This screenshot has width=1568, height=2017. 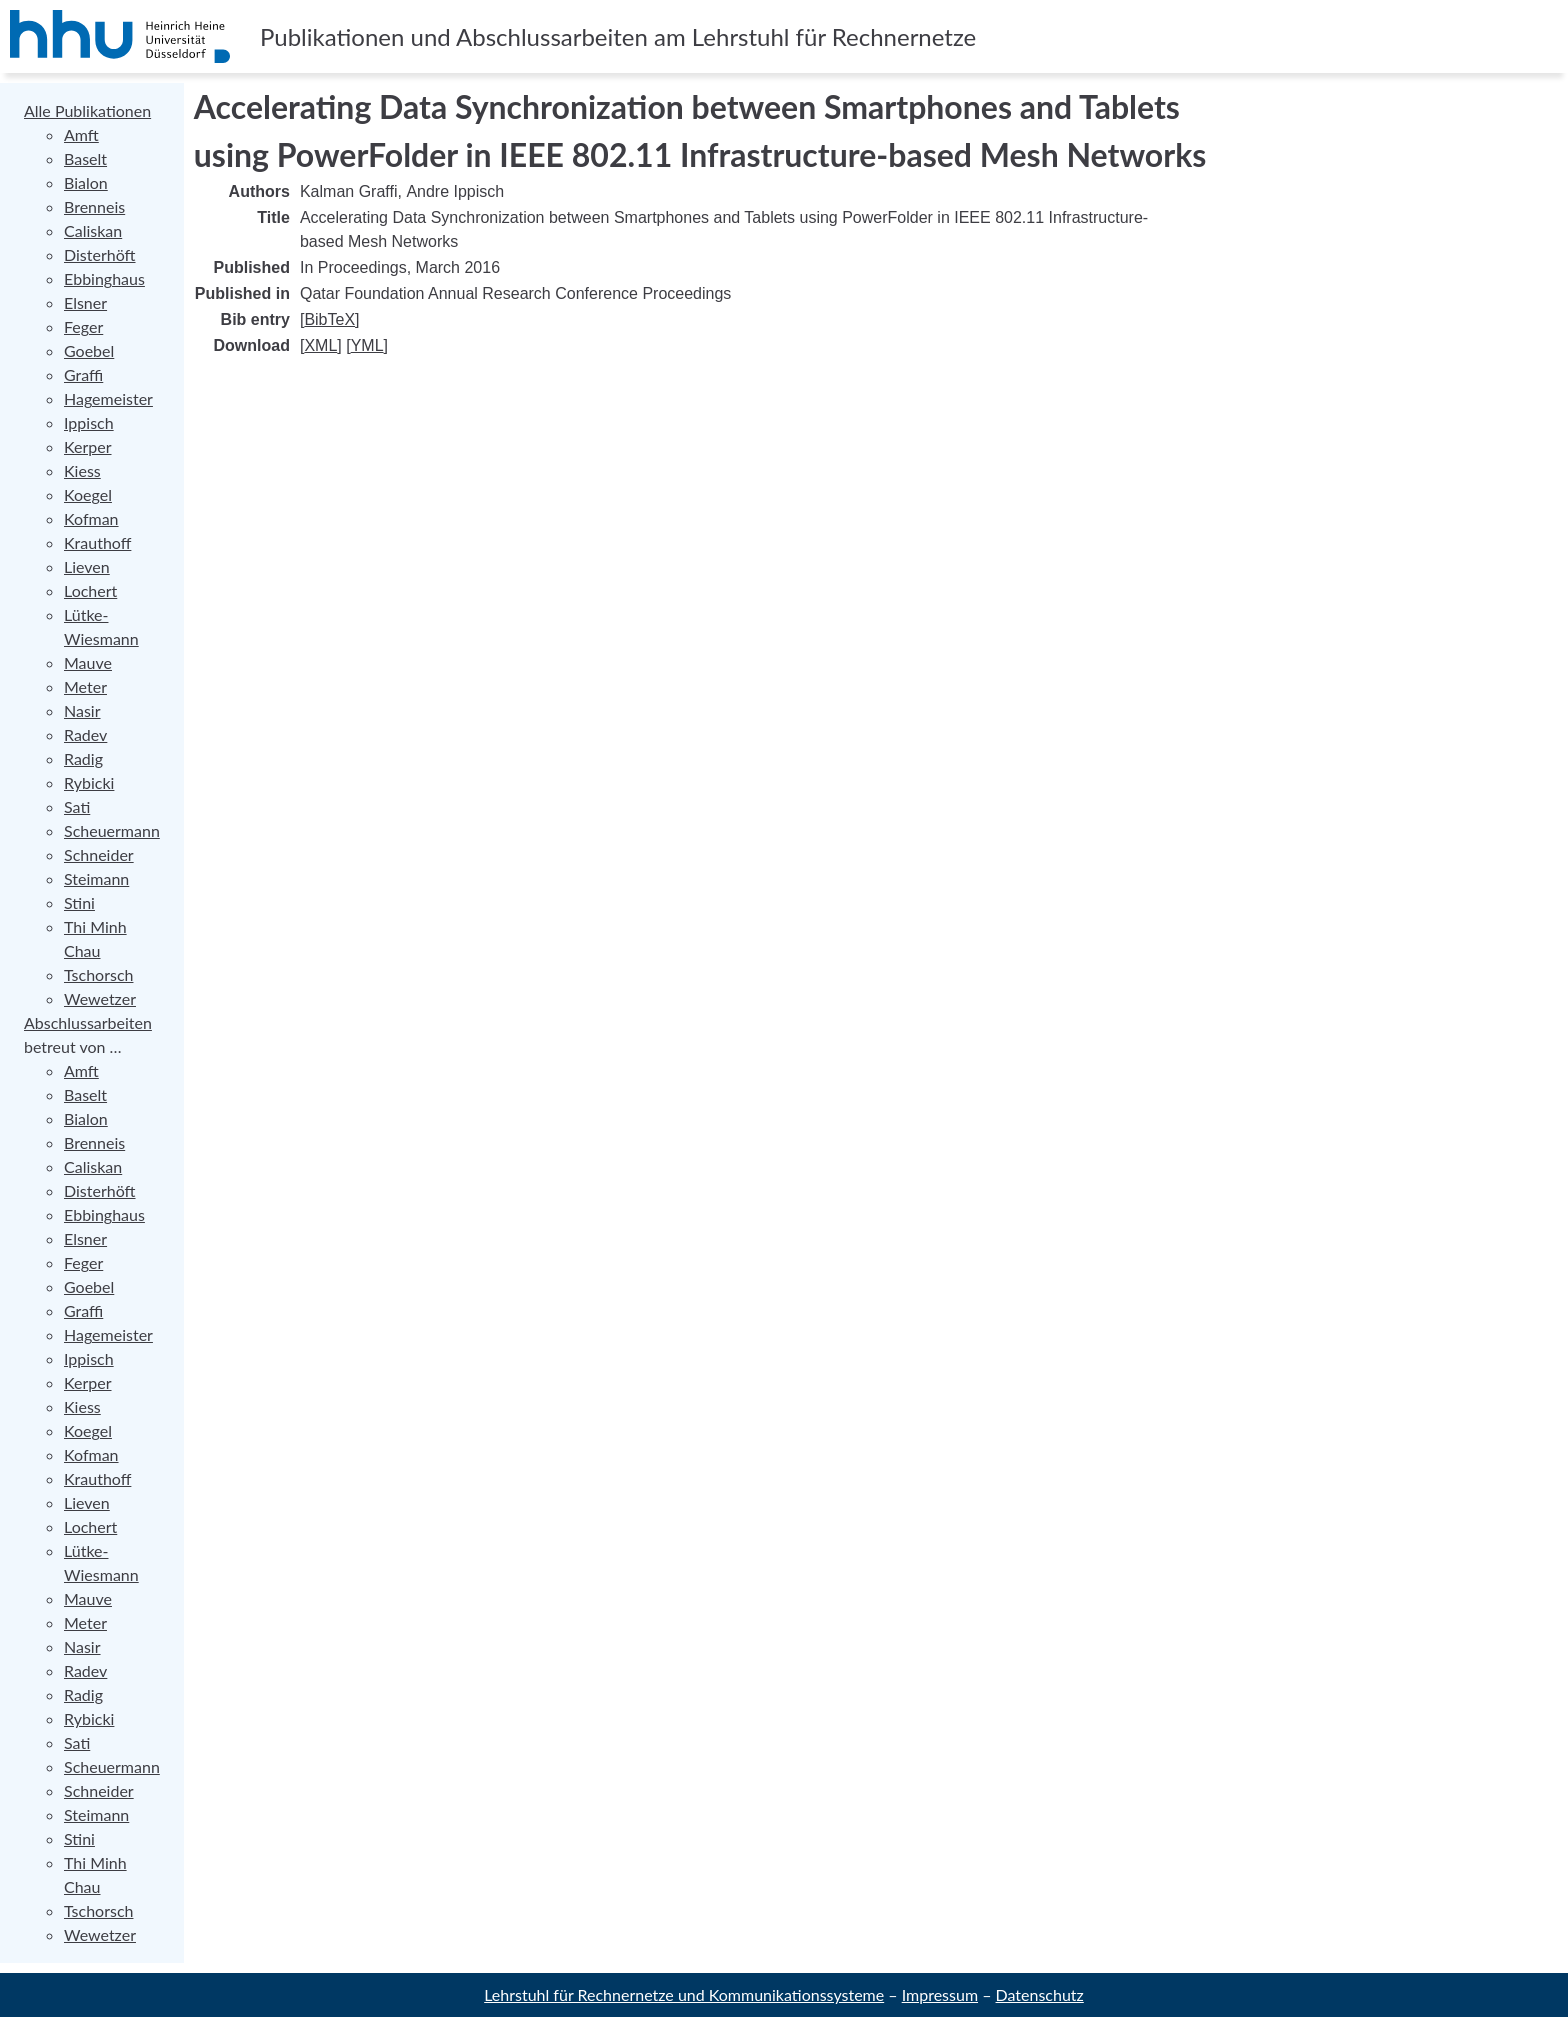 What do you see at coordinates (684, 1994) in the screenshot?
I see `Lehrstuhl für Rechnernetze und Kommunikationssysteme` at bounding box center [684, 1994].